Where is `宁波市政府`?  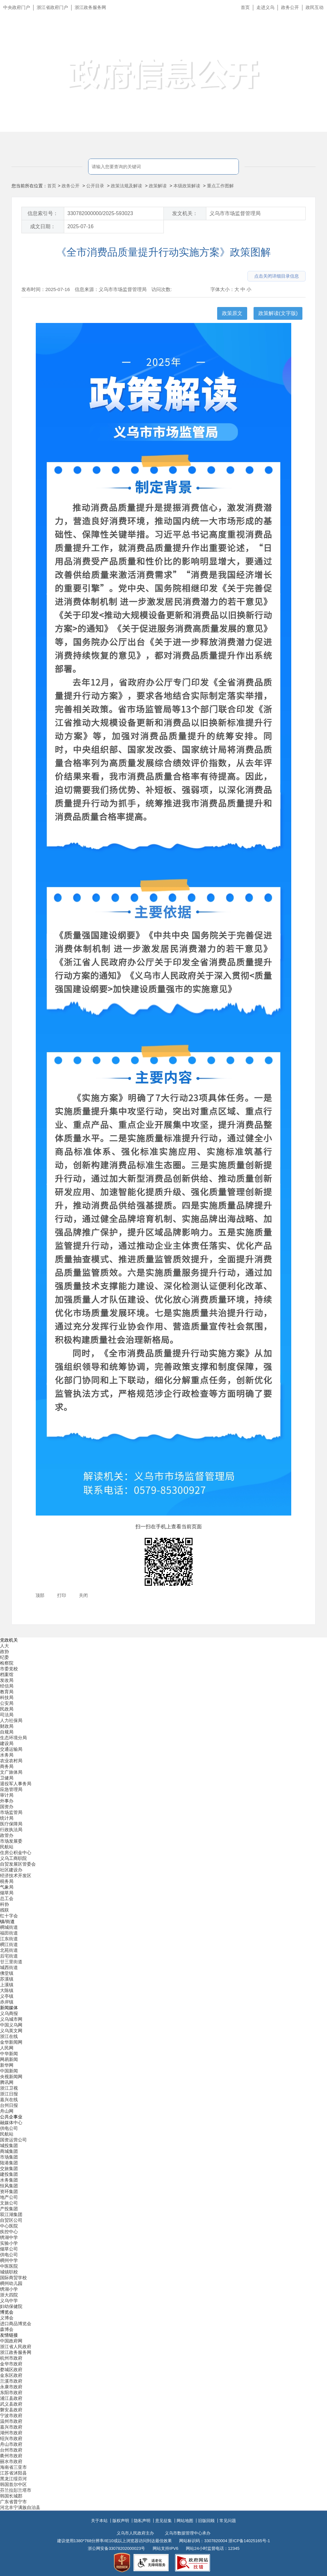 宁波市政府 is located at coordinates (11, 2415).